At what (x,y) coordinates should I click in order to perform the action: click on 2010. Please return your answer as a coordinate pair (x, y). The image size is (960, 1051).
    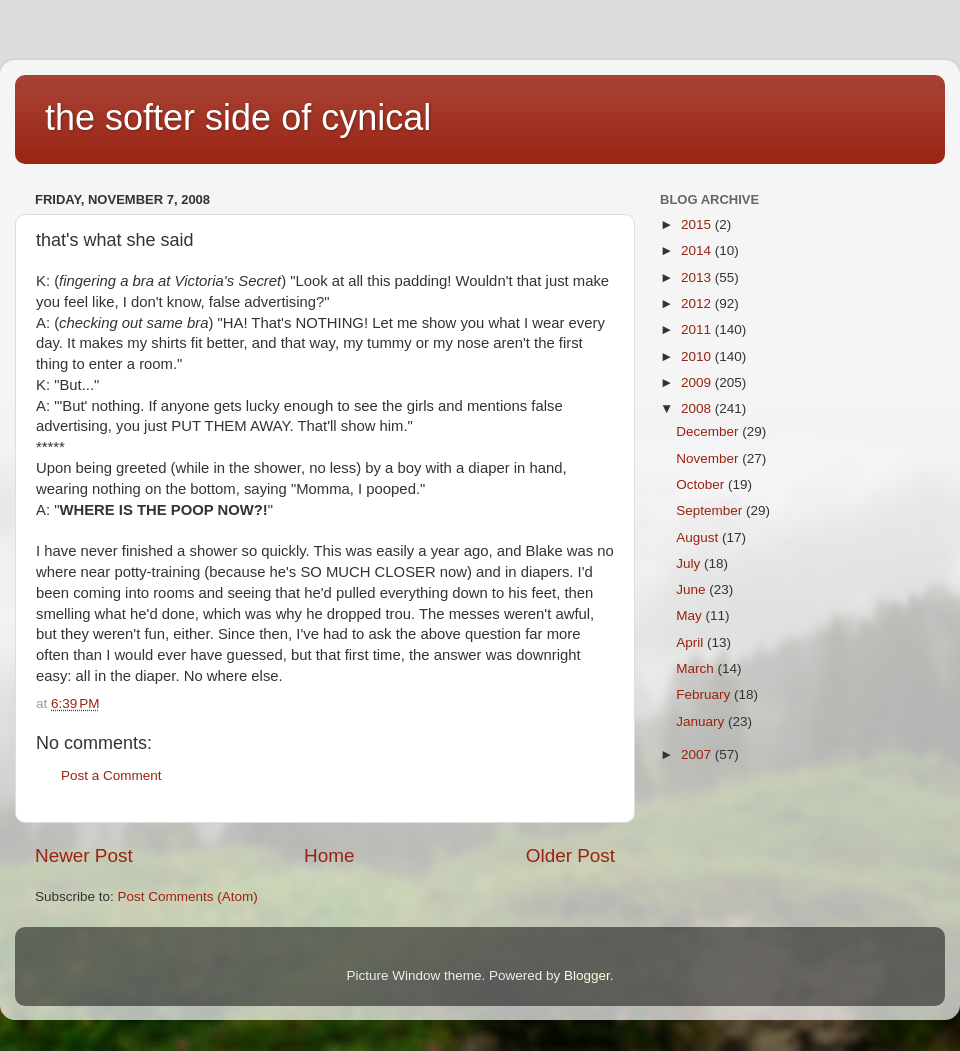
    Looking at the image, I should click on (698, 356).